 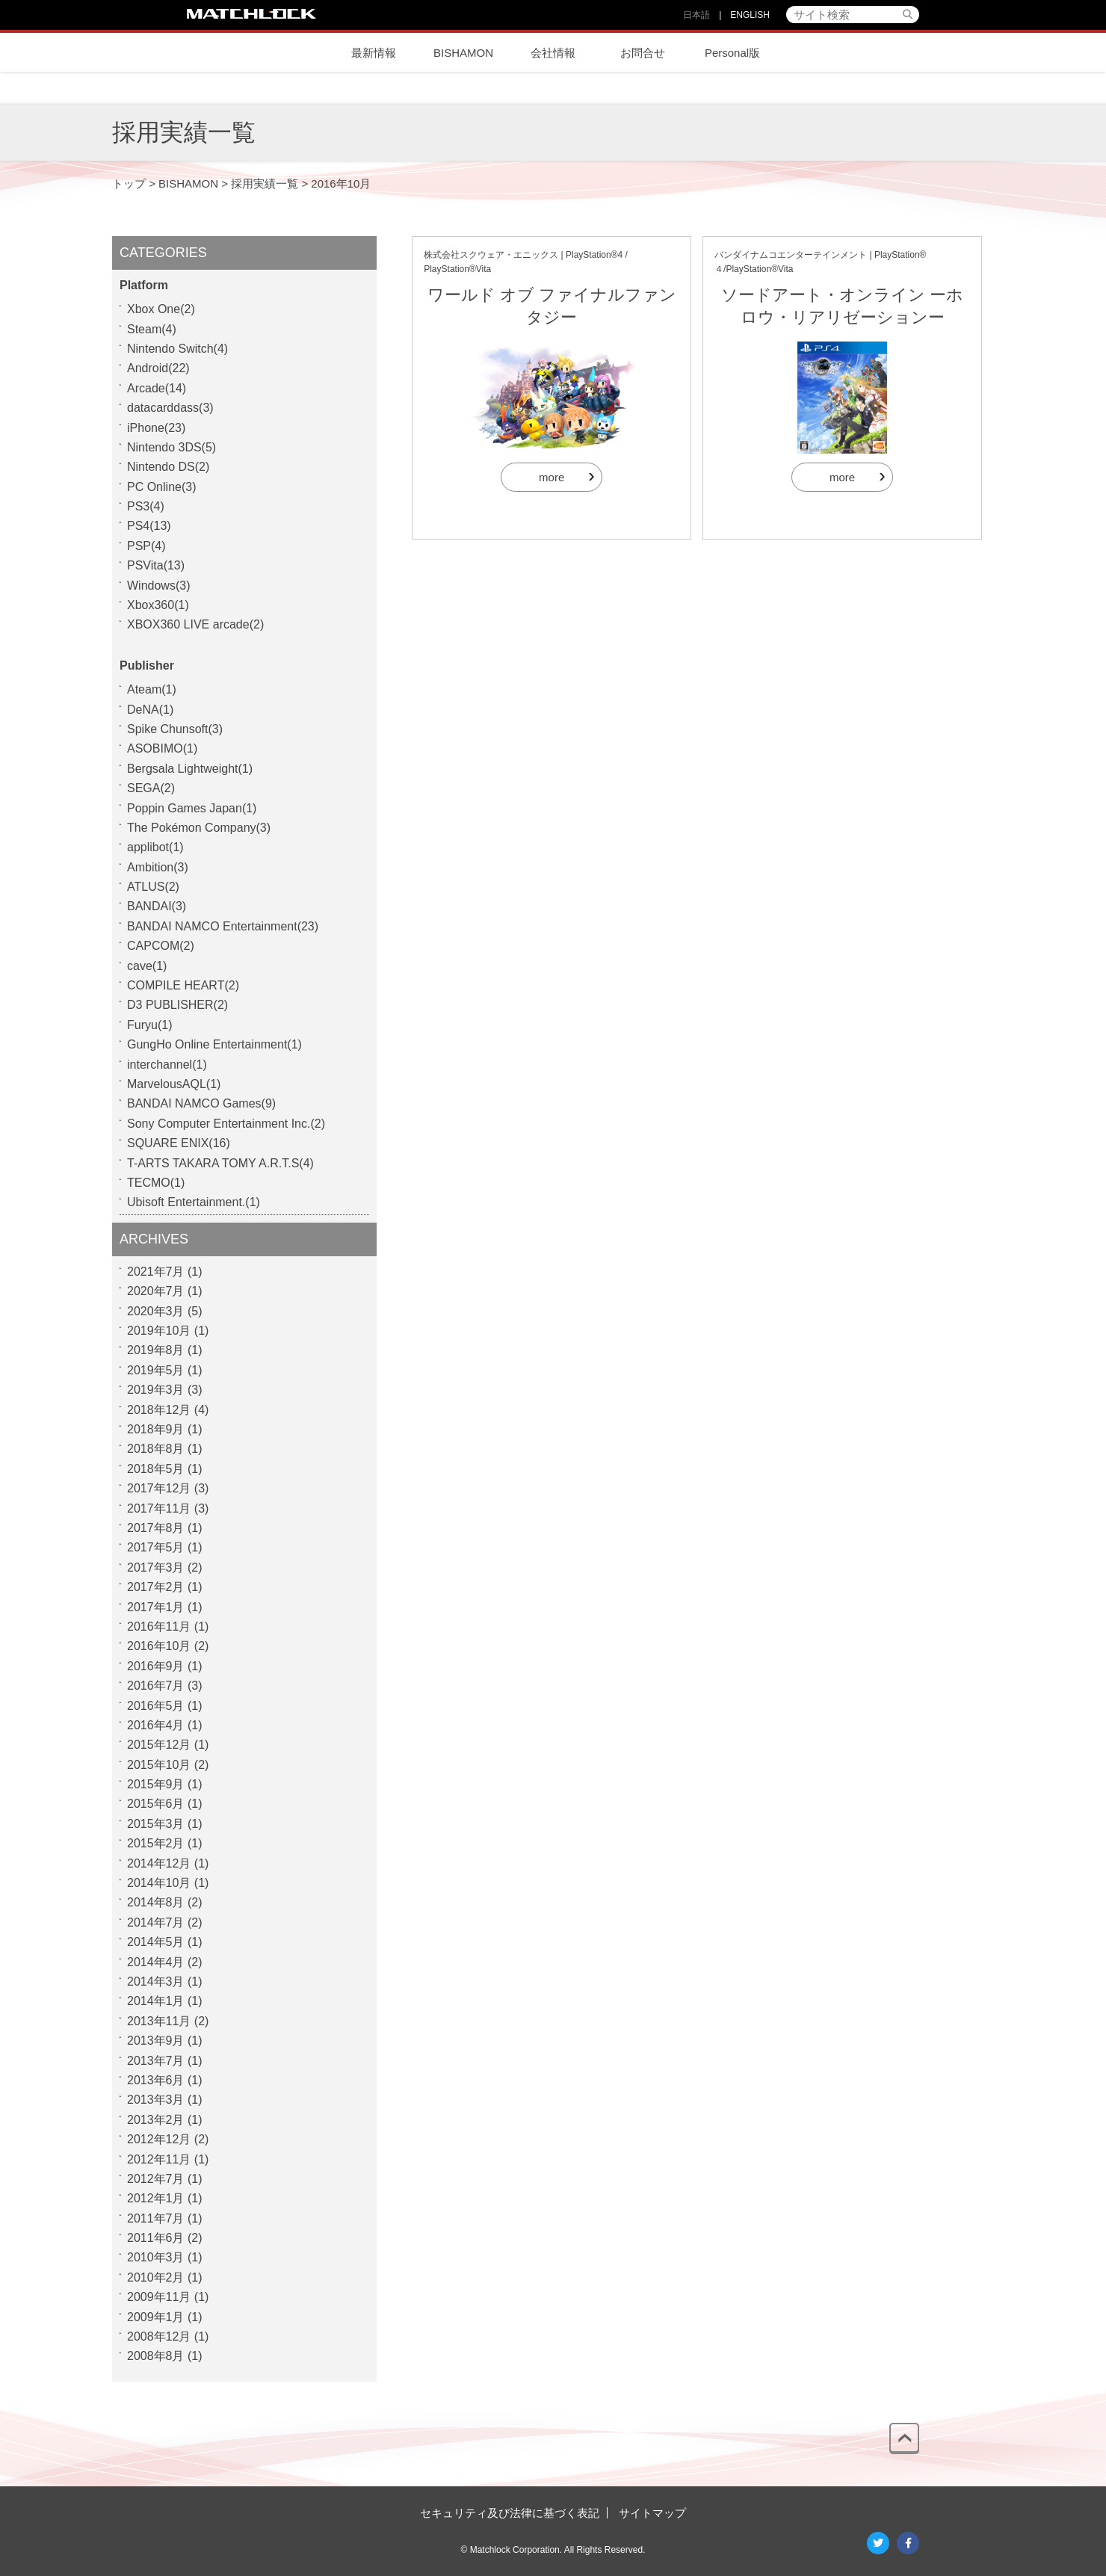 What do you see at coordinates (156, 1784) in the screenshot?
I see `2015年9月` at bounding box center [156, 1784].